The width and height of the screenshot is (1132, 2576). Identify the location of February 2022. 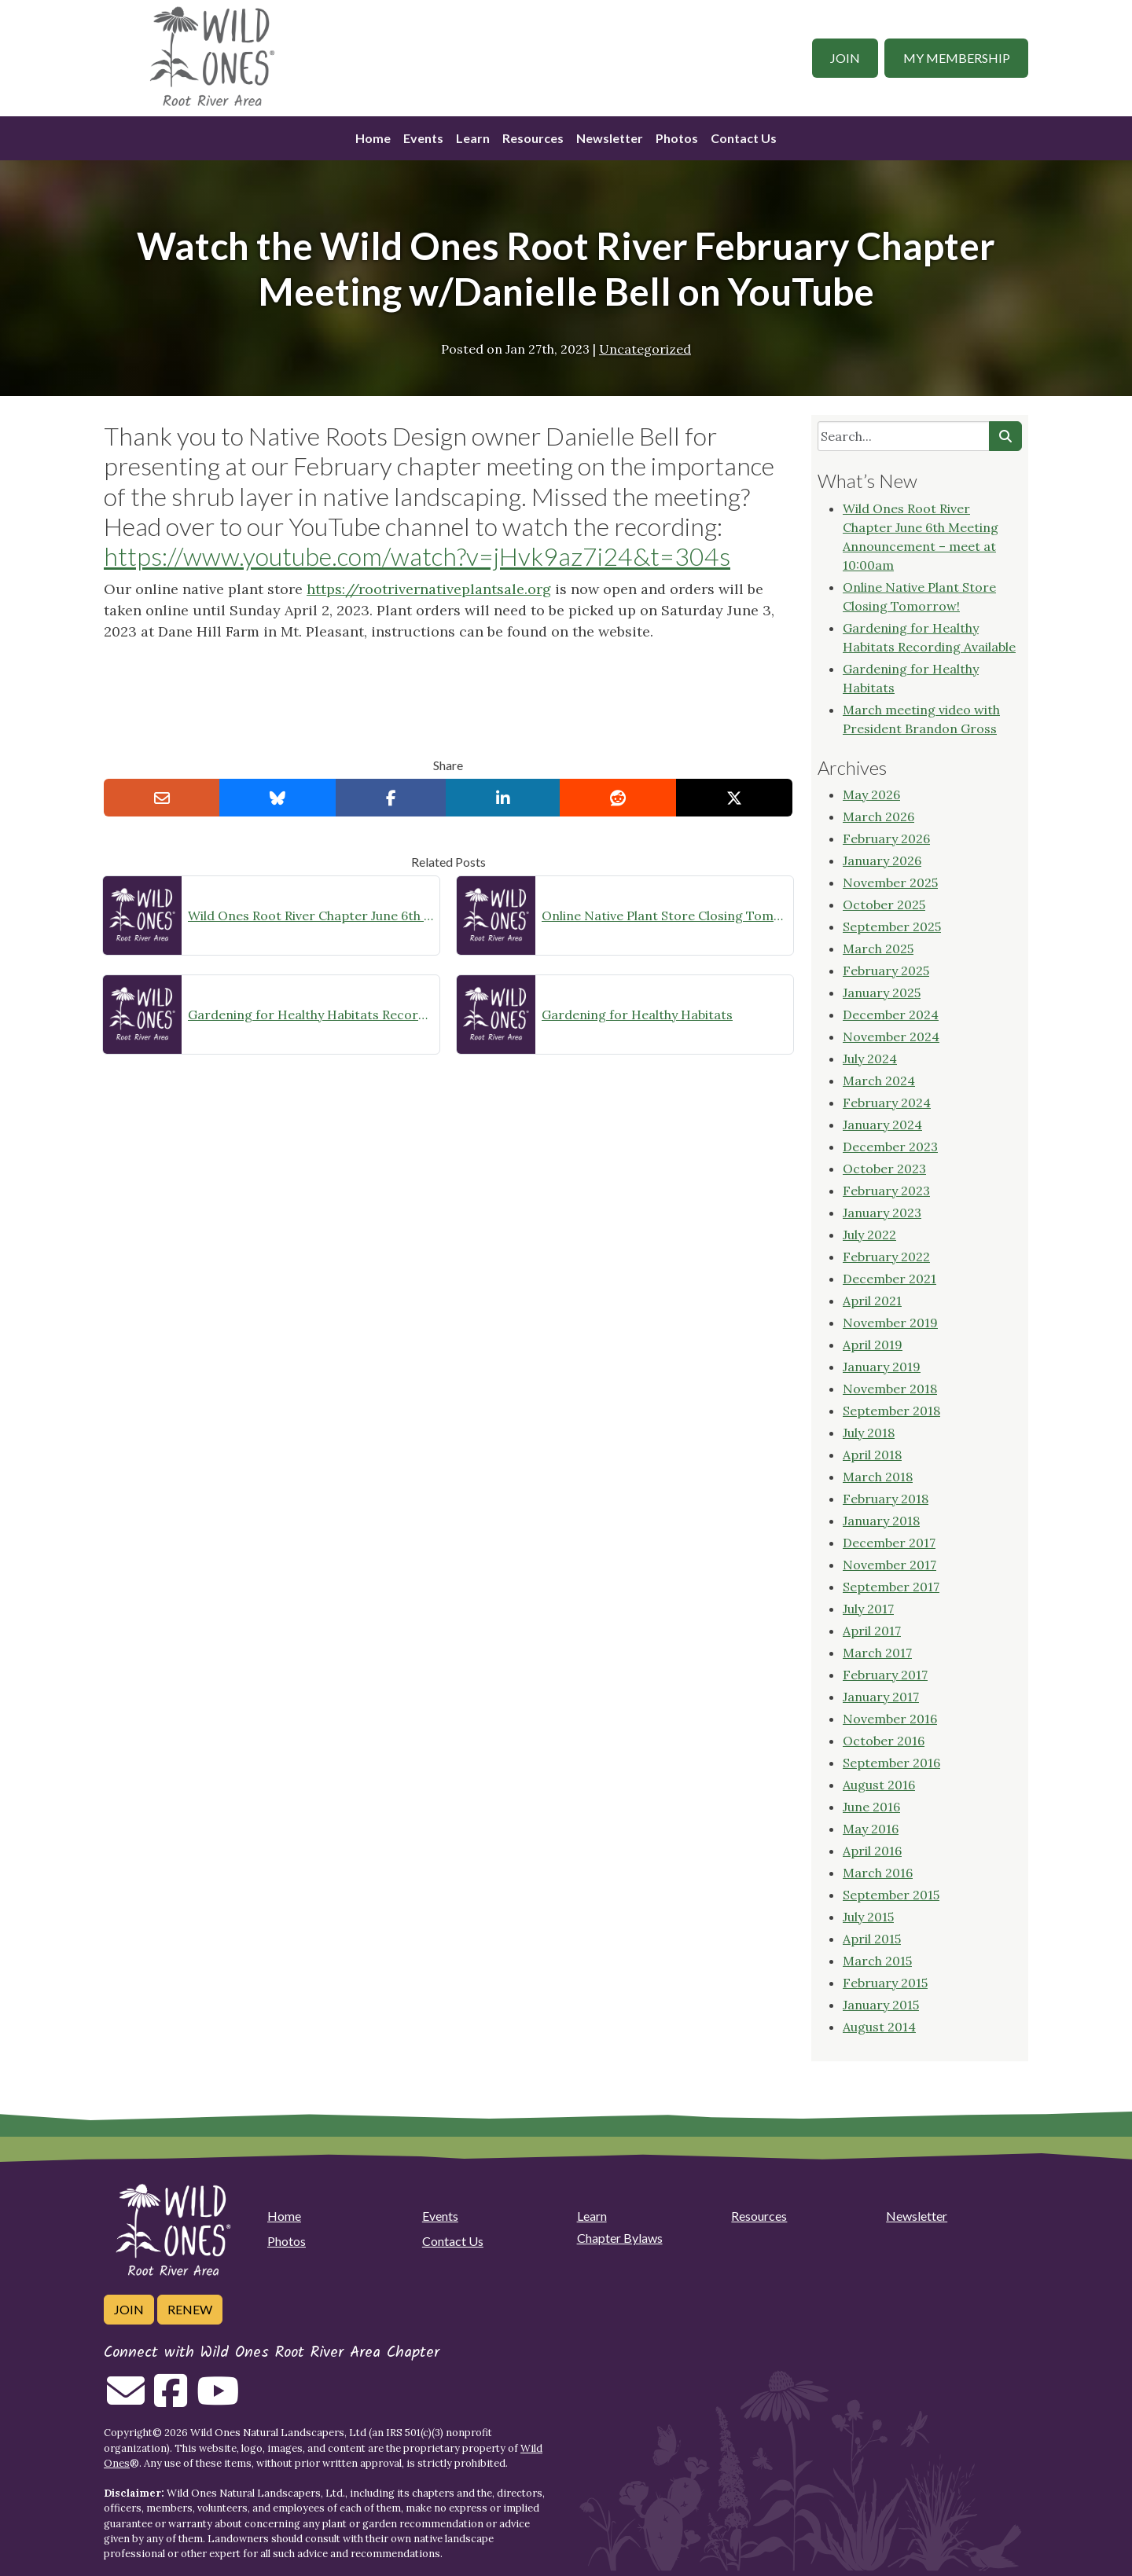
(886, 1256).